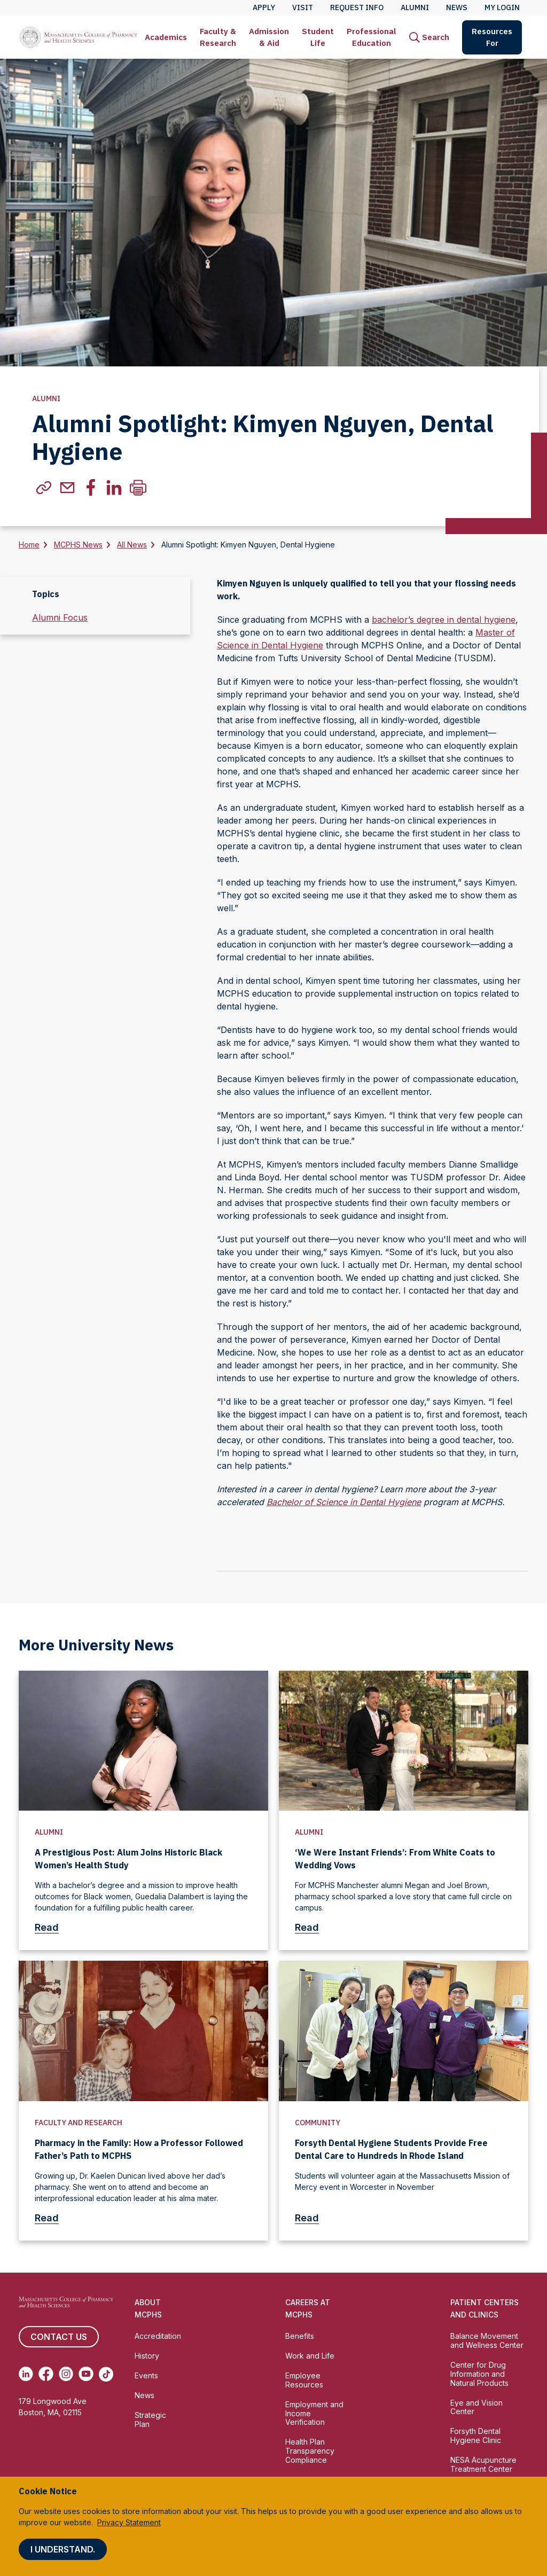 The width and height of the screenshot is (547, 2576). I want to click on My Login [menuitem], so click(502, 7).